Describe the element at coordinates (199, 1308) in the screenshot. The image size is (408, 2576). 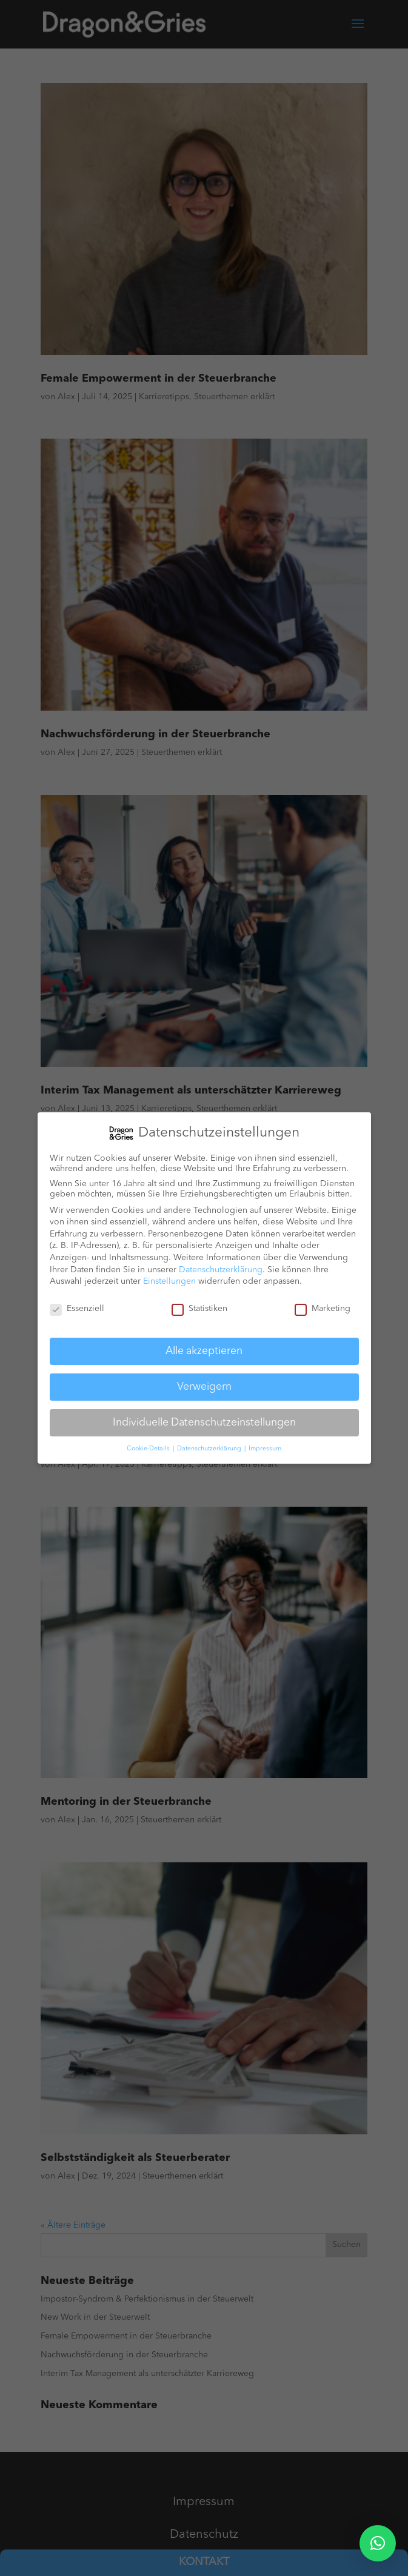
I see `Statistiken` at that location.